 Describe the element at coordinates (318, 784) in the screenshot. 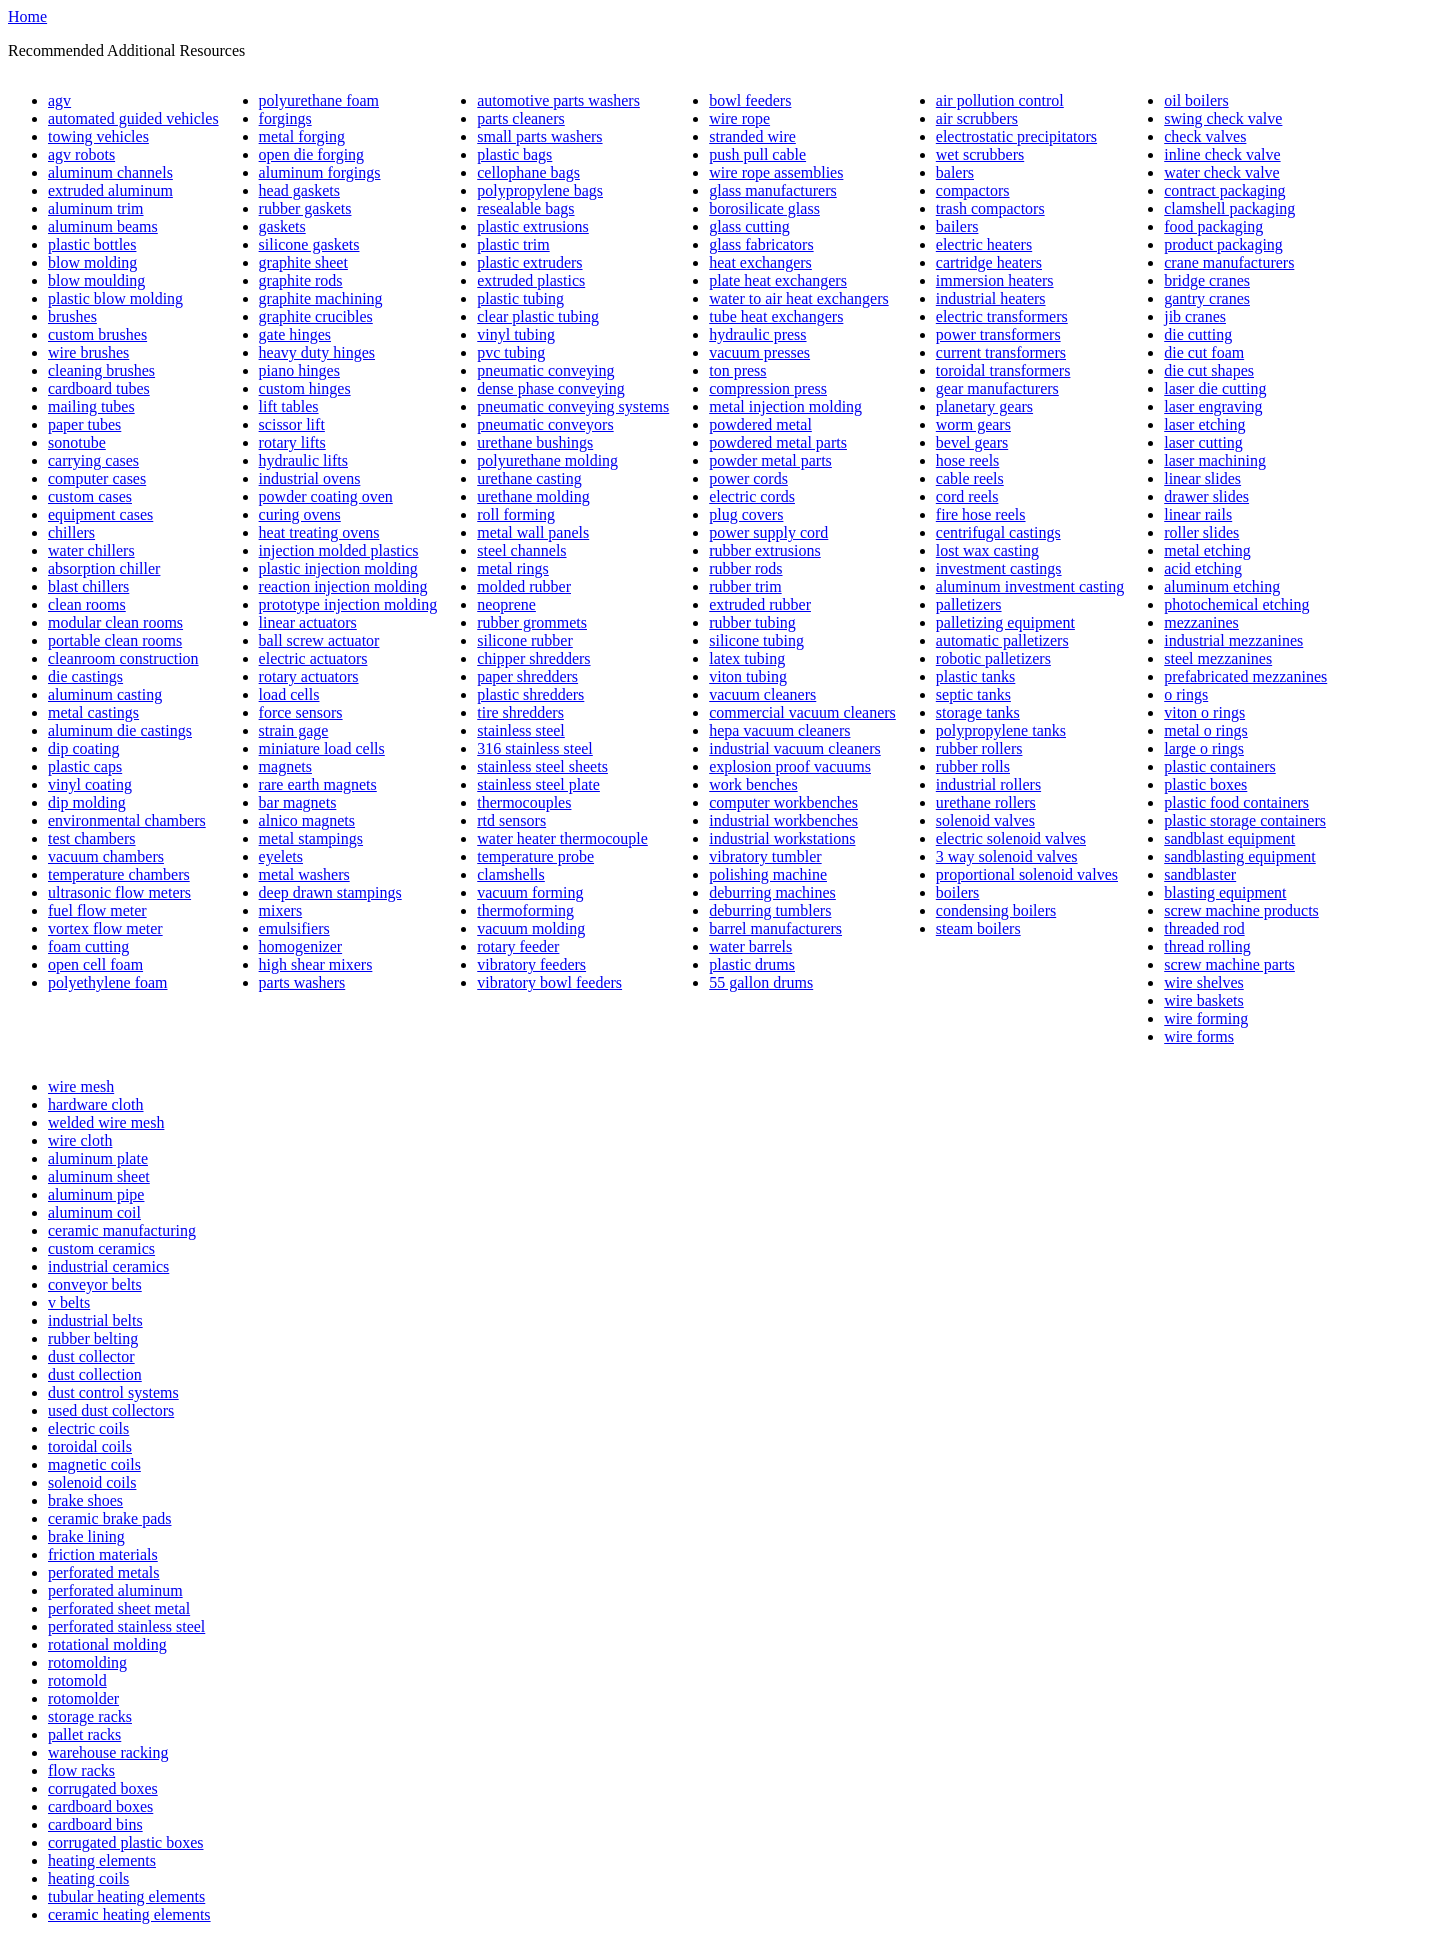

I see `rare earth magnets` at that location.